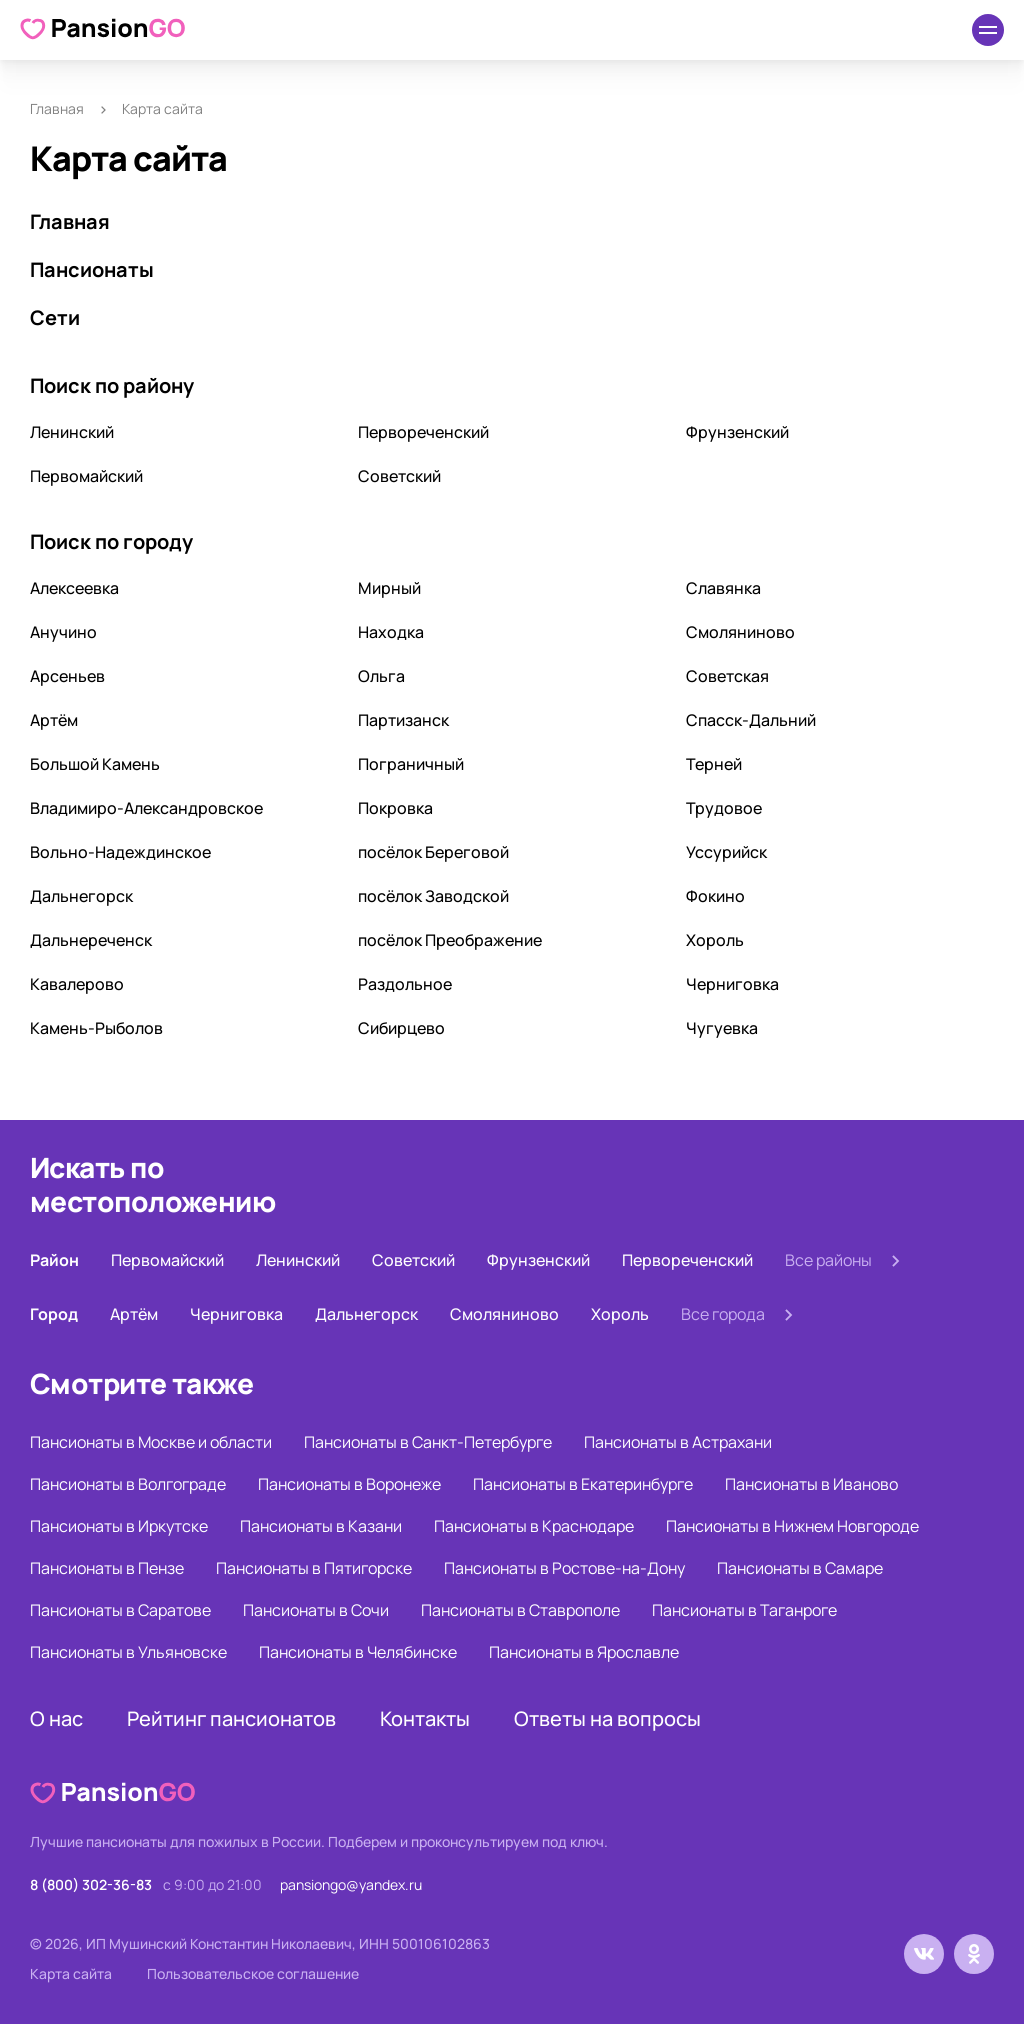  What do you see at coordinates (391, 632) in the screenshot?
I see `Находка` at bounding box center [391, 632].